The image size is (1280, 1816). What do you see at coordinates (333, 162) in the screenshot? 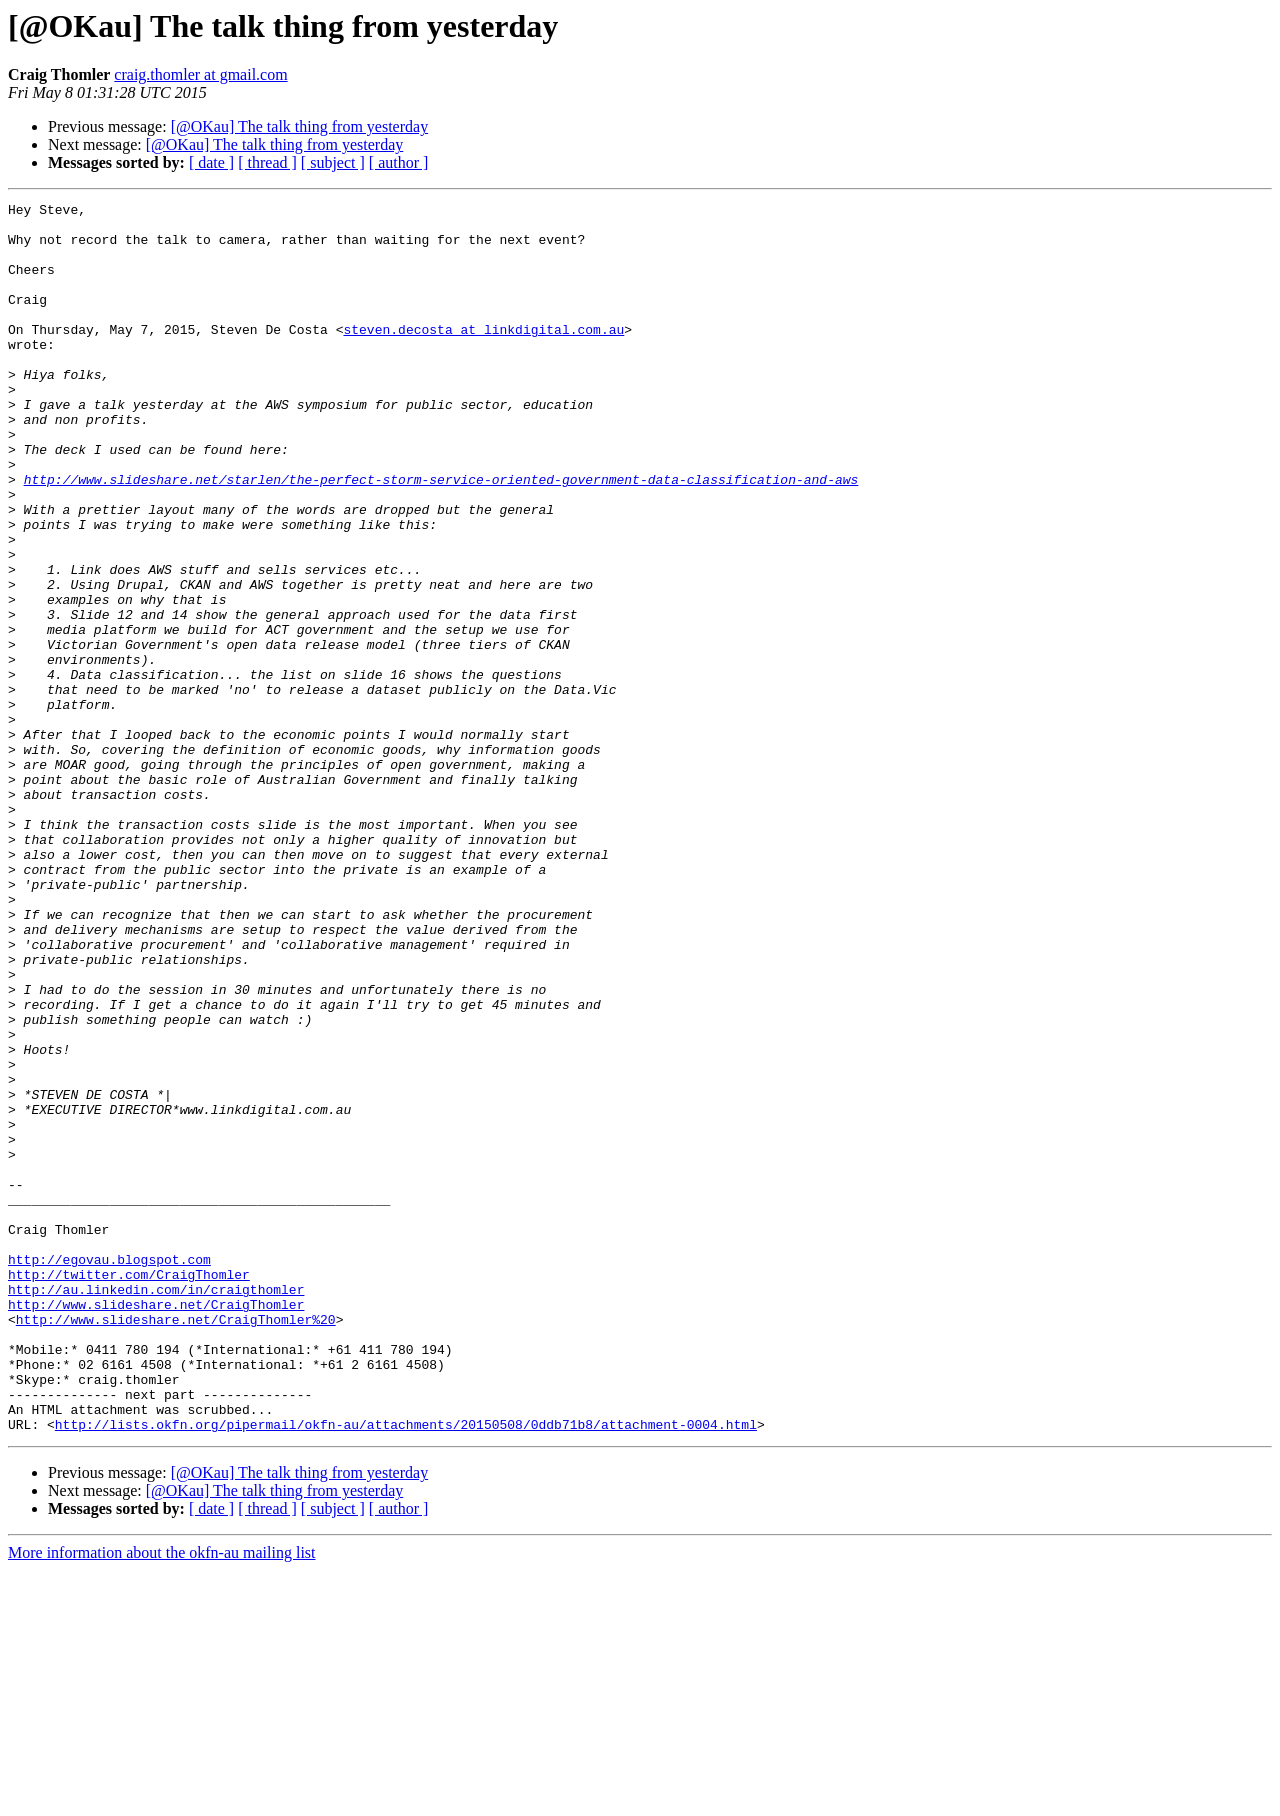
I see `[ subject ]` at bounding box center [333, 162].